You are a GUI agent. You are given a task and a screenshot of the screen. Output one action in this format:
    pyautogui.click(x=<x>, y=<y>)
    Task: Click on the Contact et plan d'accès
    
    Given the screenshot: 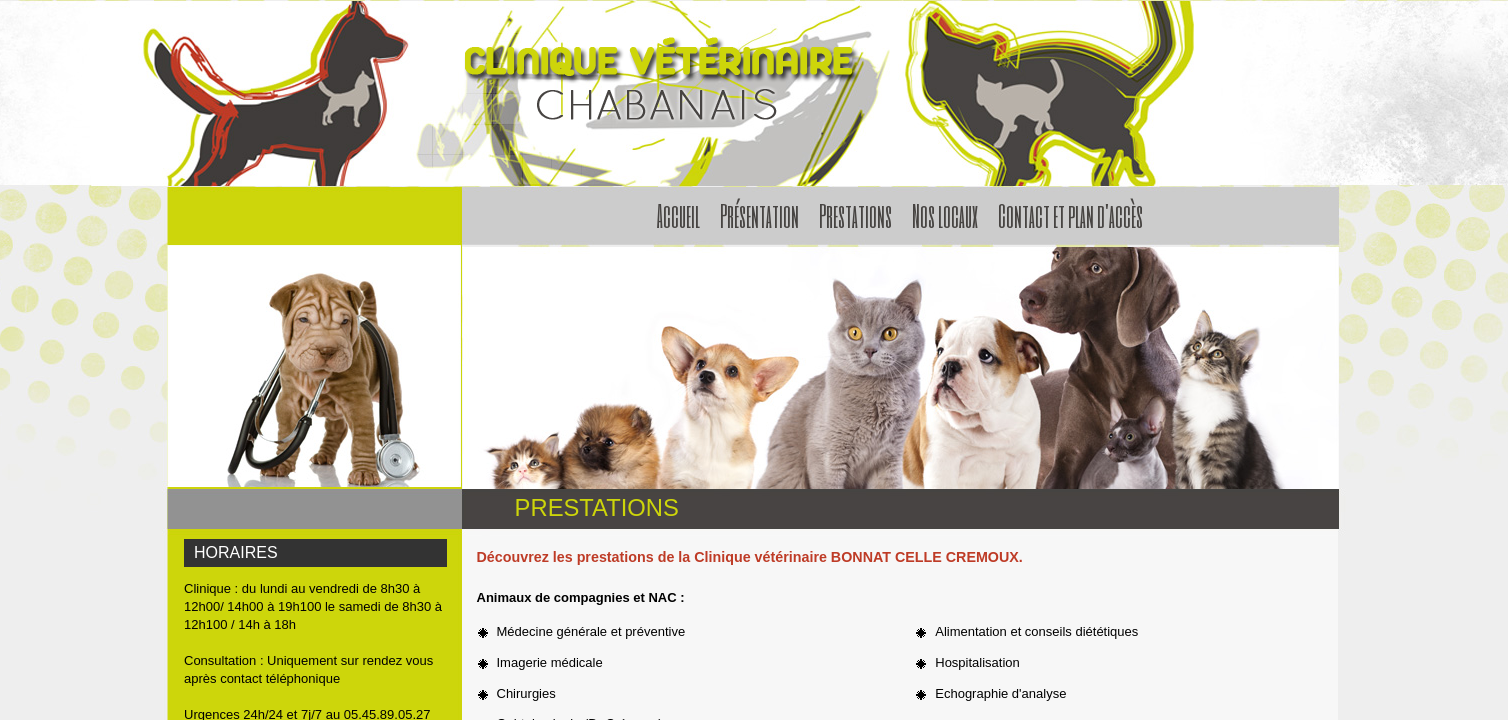 What is the action you would take?
    pyautogui.click(x=1070, y=215)
    